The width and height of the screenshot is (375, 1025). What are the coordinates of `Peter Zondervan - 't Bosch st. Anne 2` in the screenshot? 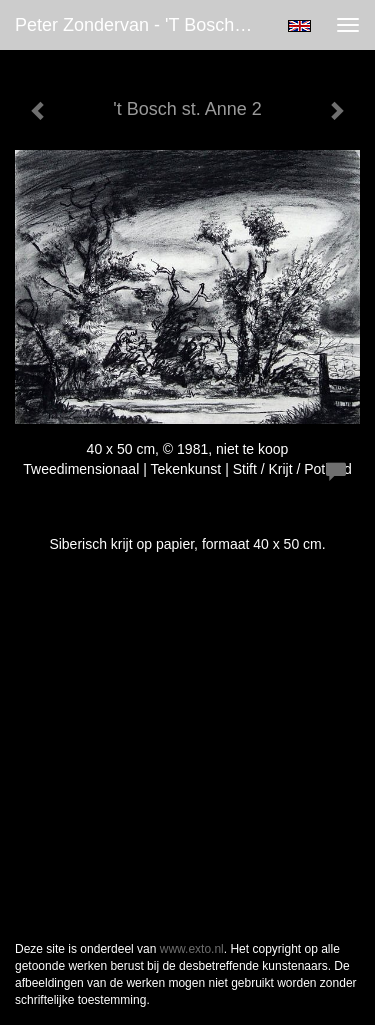 It's located at (143, 25).